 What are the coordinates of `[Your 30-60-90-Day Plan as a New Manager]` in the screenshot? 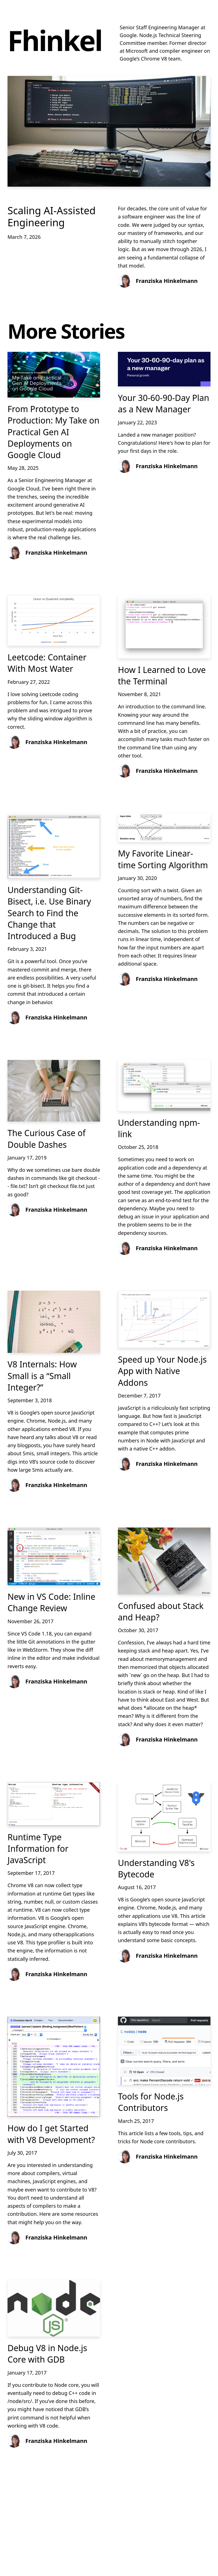 It's located at (164, 369).